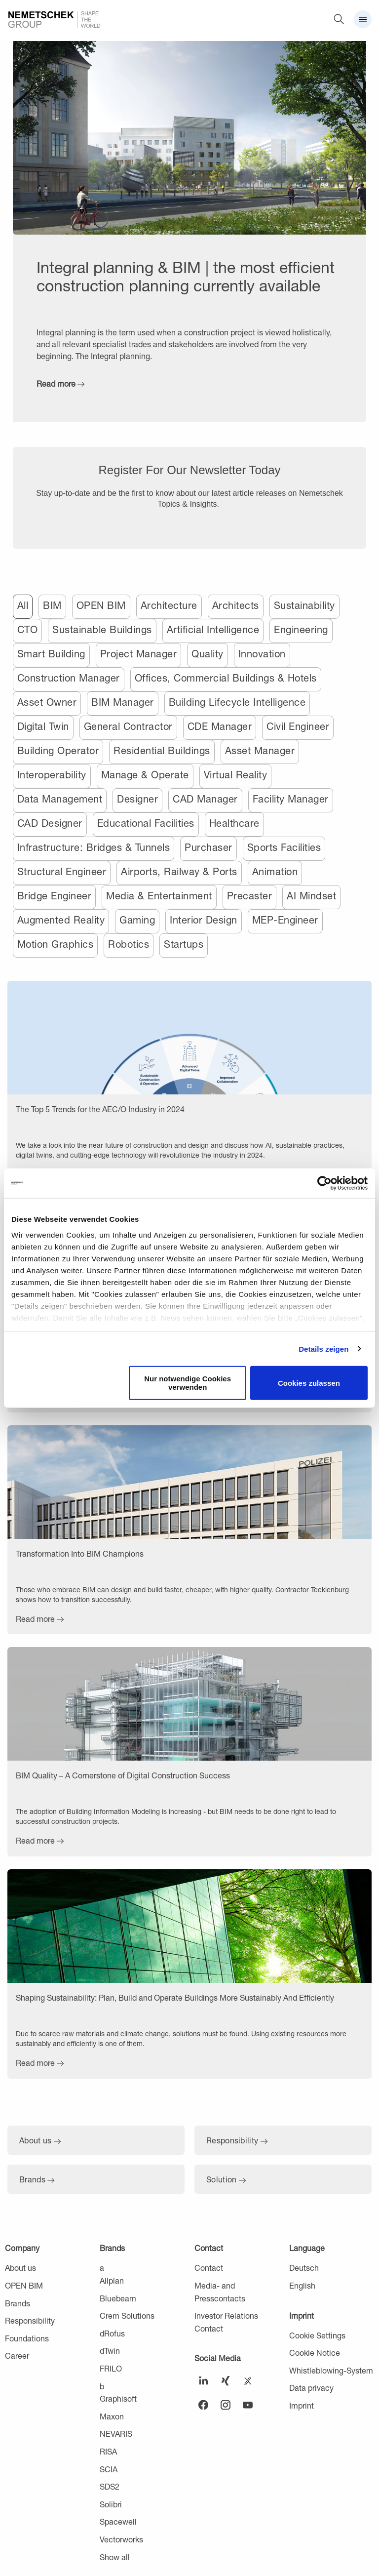 This screenshot has height=2576, width=379. Describe the element at coordinates (62, 871) in the screenshot. I see `Structural Engineer` at that location.